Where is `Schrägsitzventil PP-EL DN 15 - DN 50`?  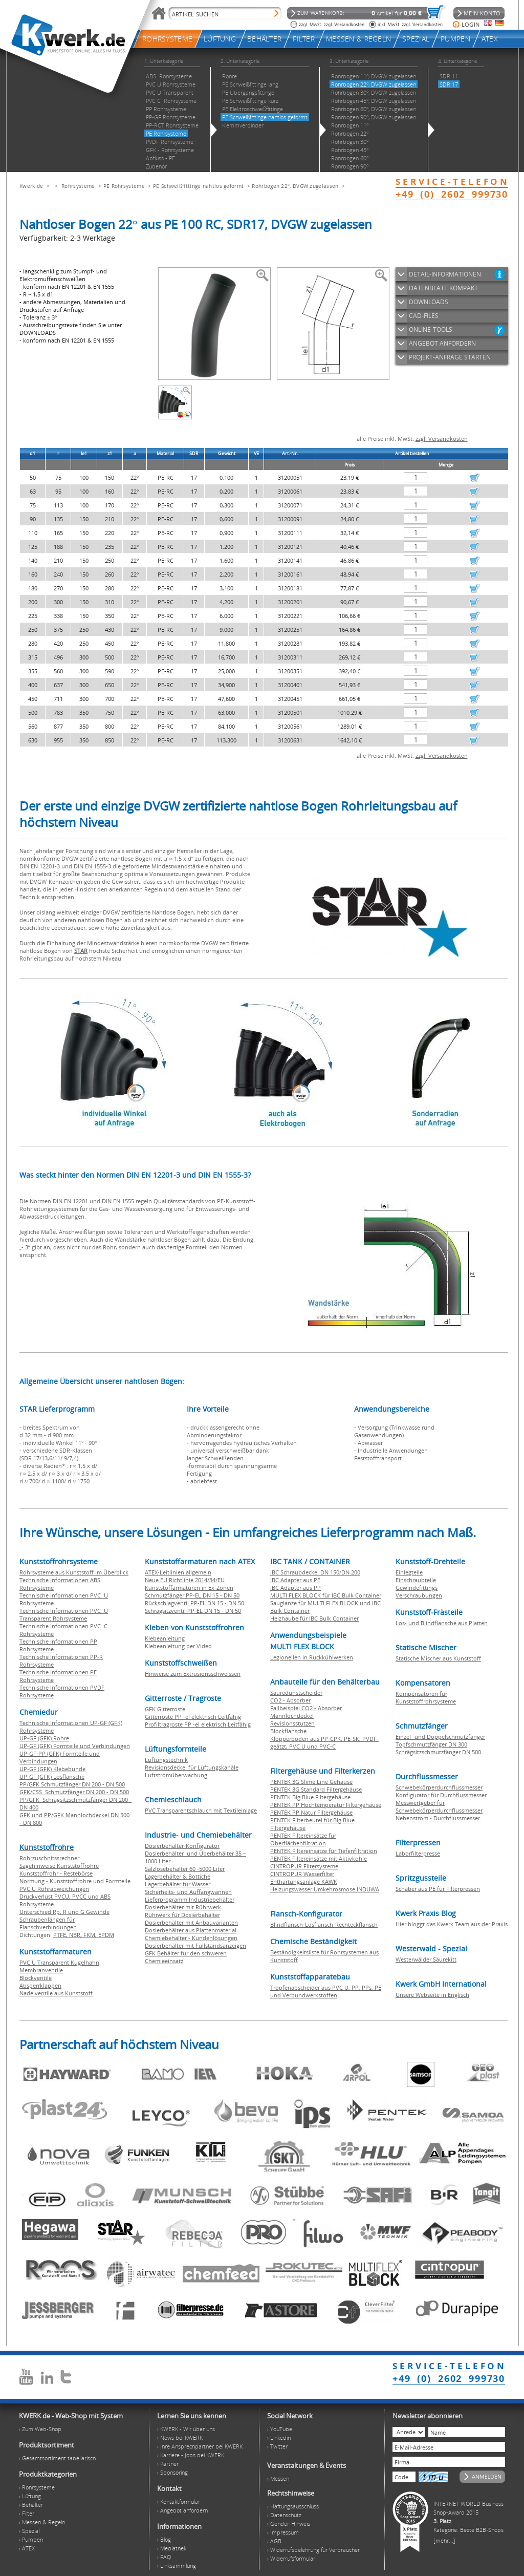 Schrägsitzventil PP-EL DN 15 - DN 50 is located at coordinates (193, 1610).